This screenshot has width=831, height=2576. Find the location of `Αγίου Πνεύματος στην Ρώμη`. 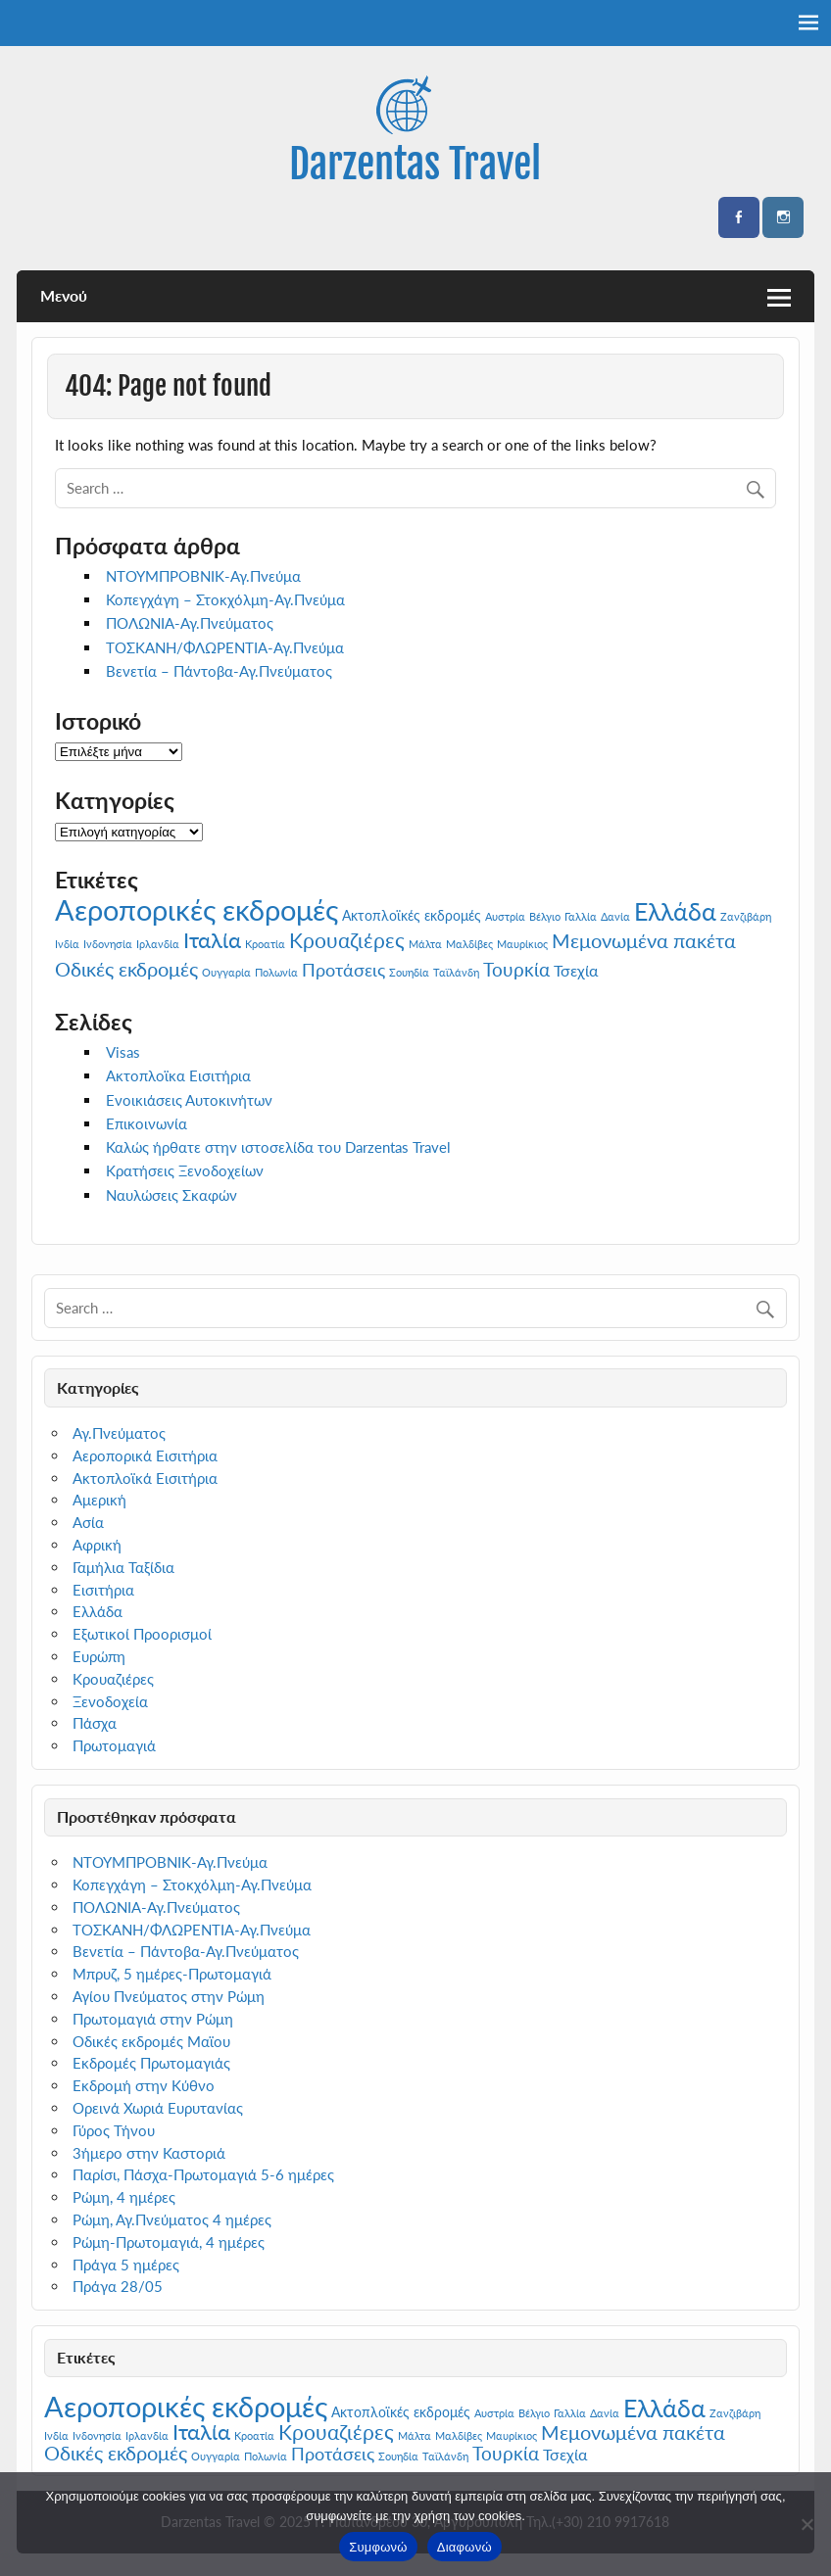

Αγίου Πνεύματος στην Ρώμη is located at coordinates (169, 1996).